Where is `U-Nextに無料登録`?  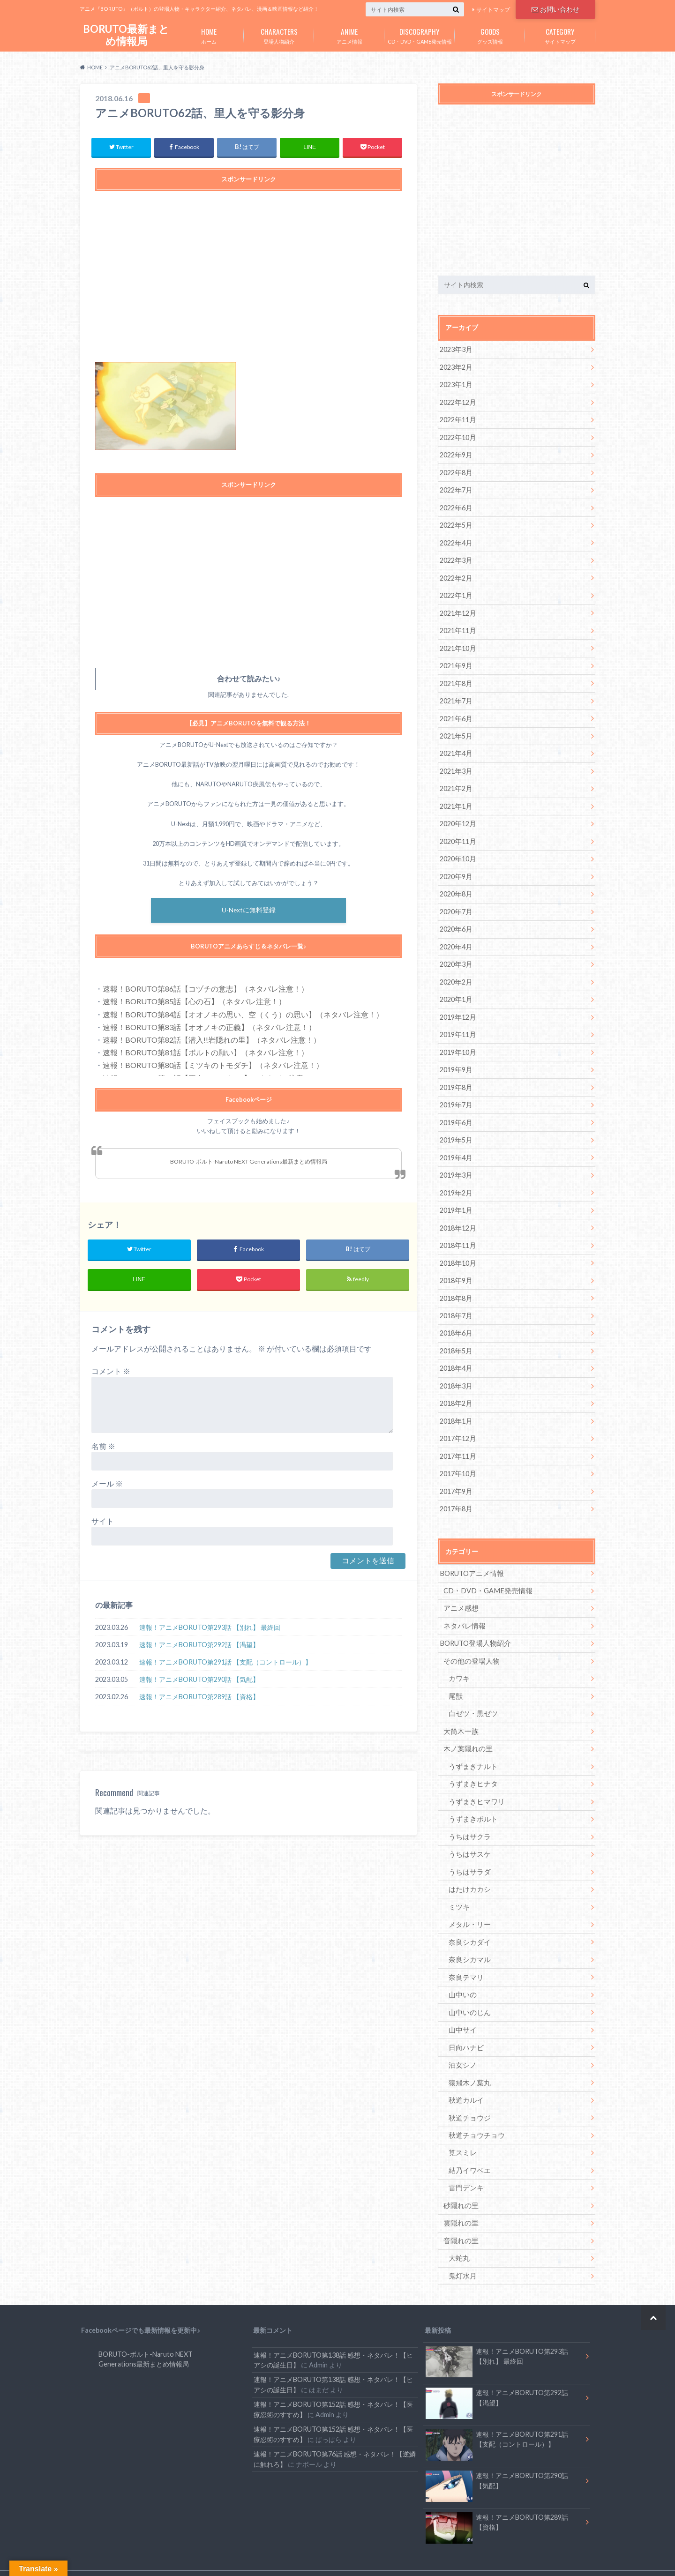
U-Nextに無料登録 is located at coordinates (248, 911).